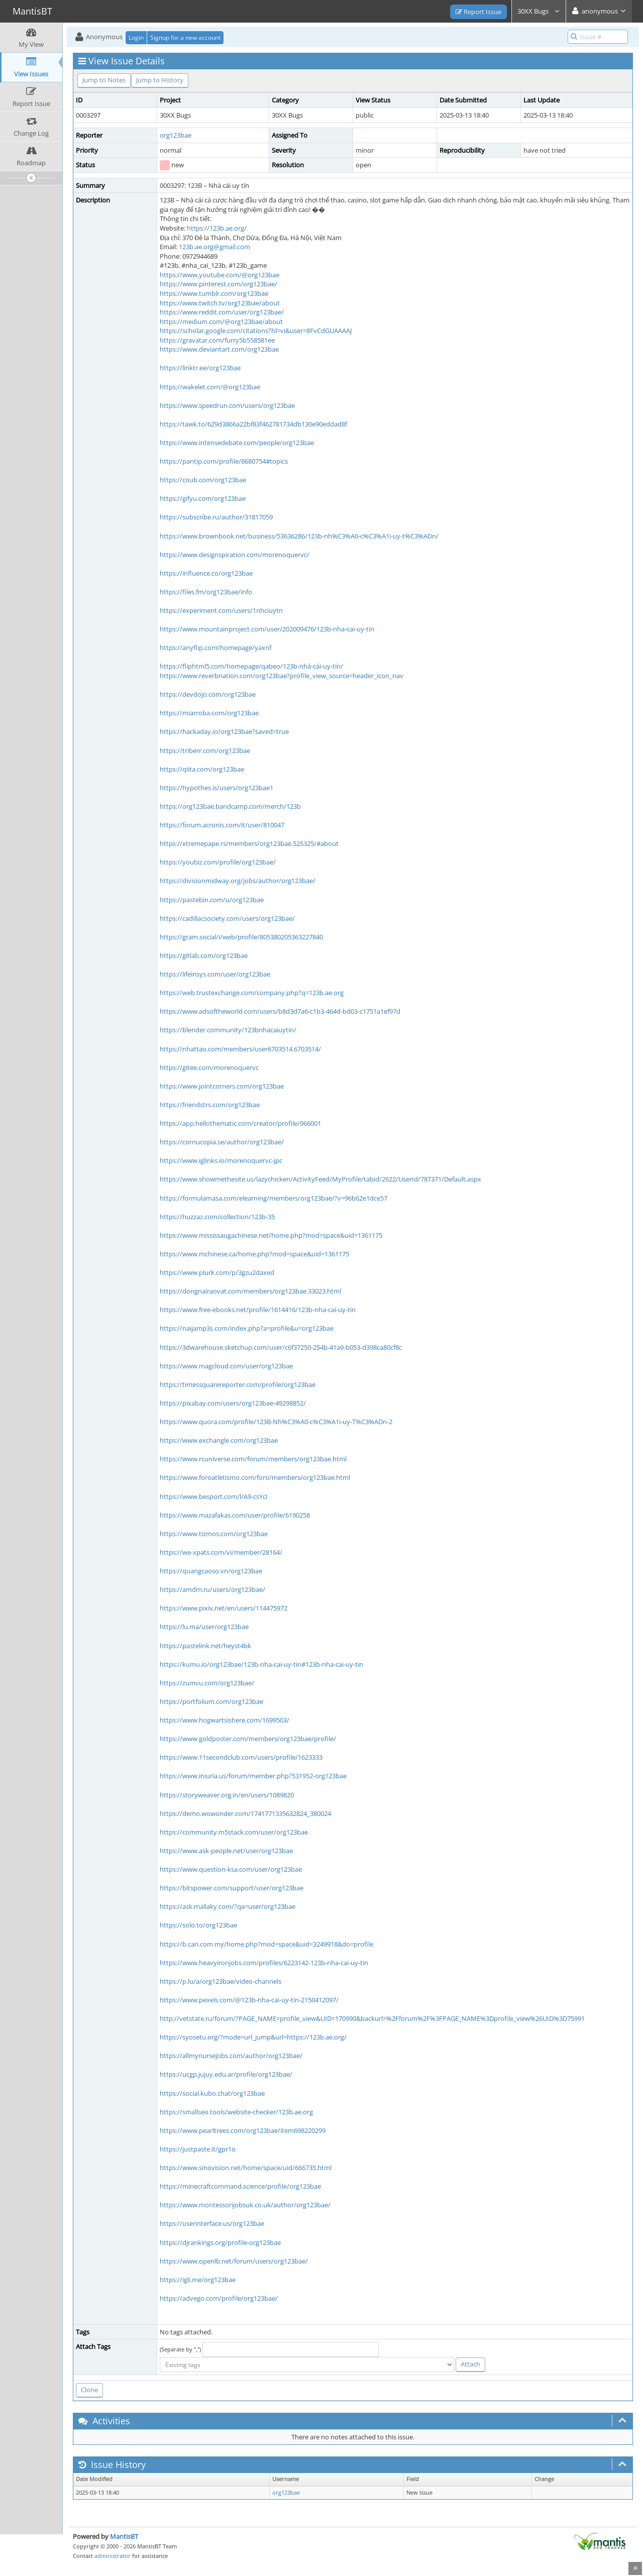 The image size is (643, 2576). What do you see at coordinates (240, 1048) in the screenshot?
I see `https://nhattao.com/members/user6703514.6703514/` at bounding box center [240, 1048].